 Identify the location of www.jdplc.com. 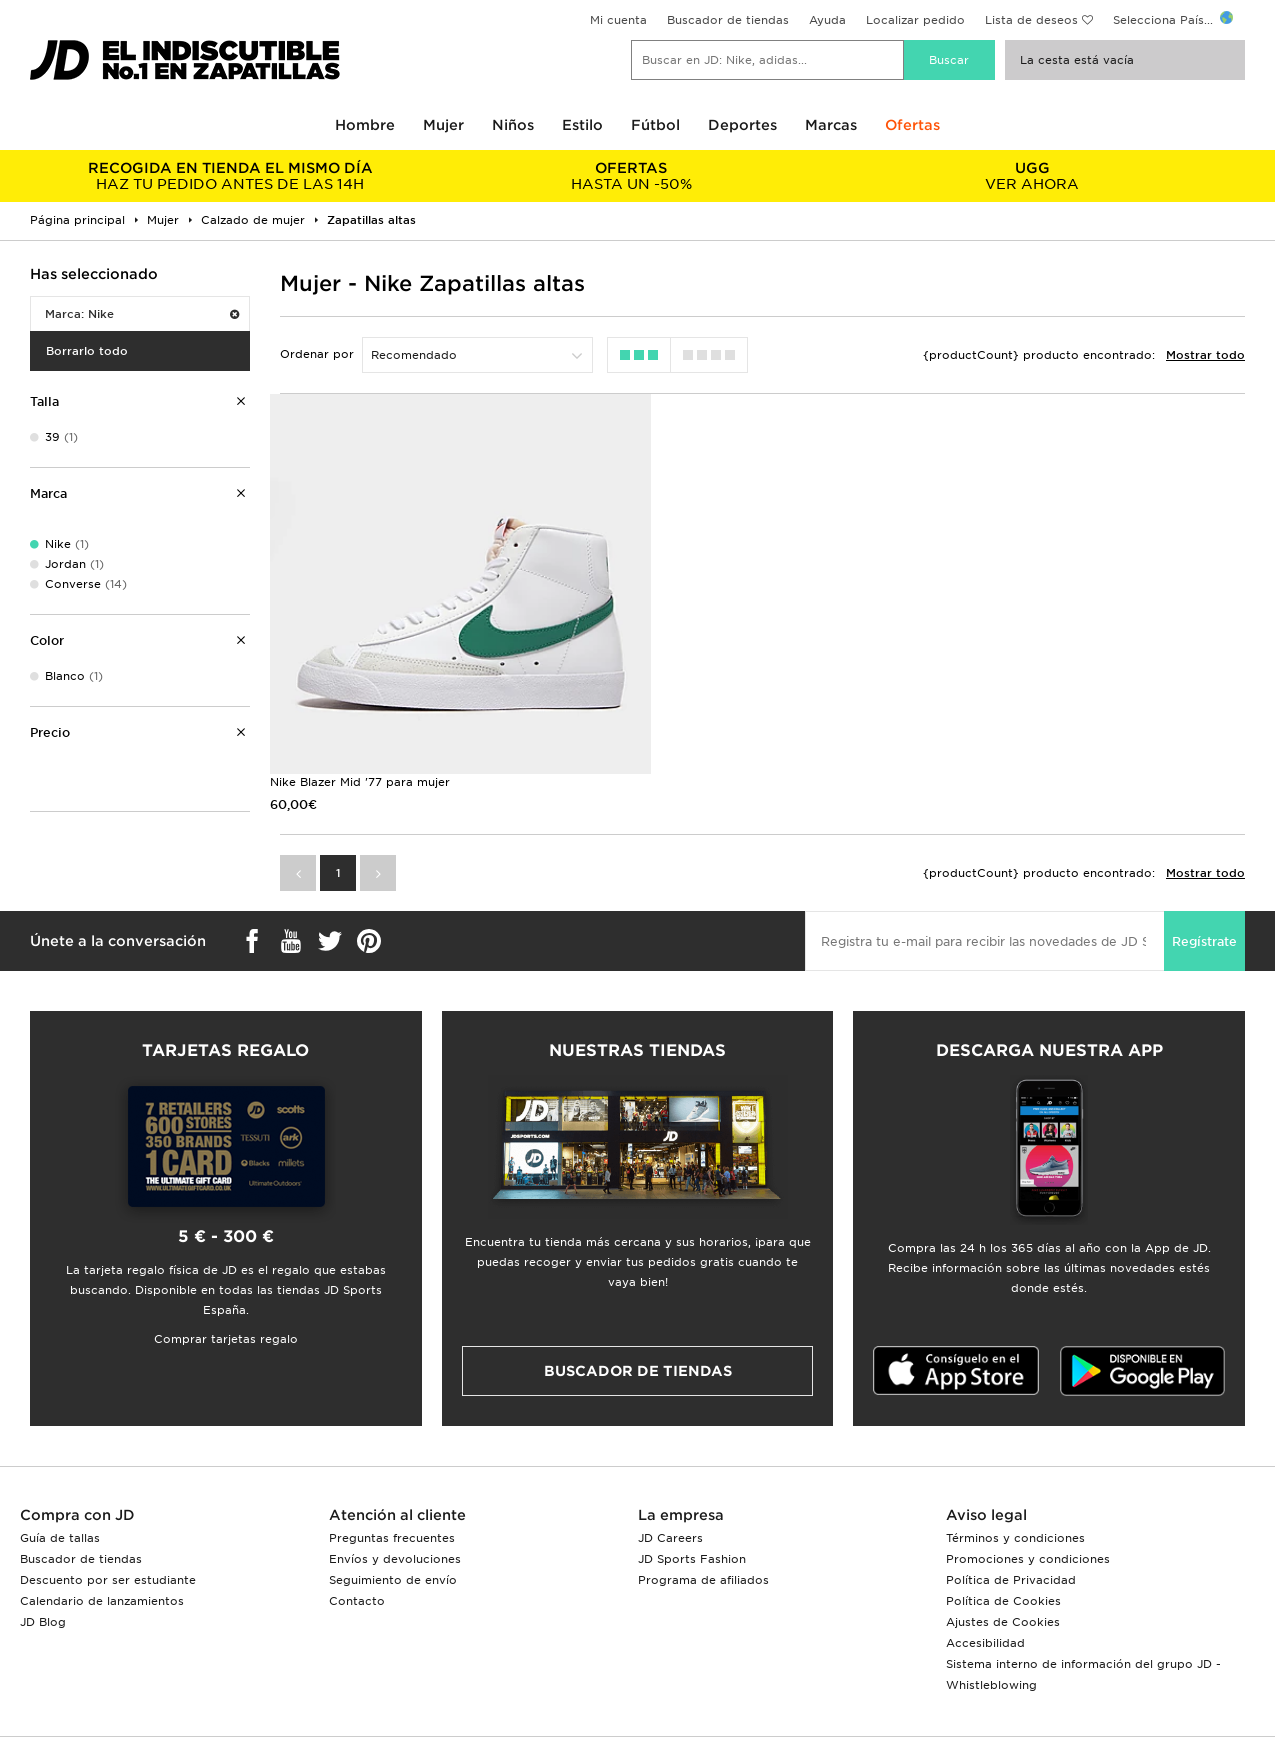
(302, 1704).